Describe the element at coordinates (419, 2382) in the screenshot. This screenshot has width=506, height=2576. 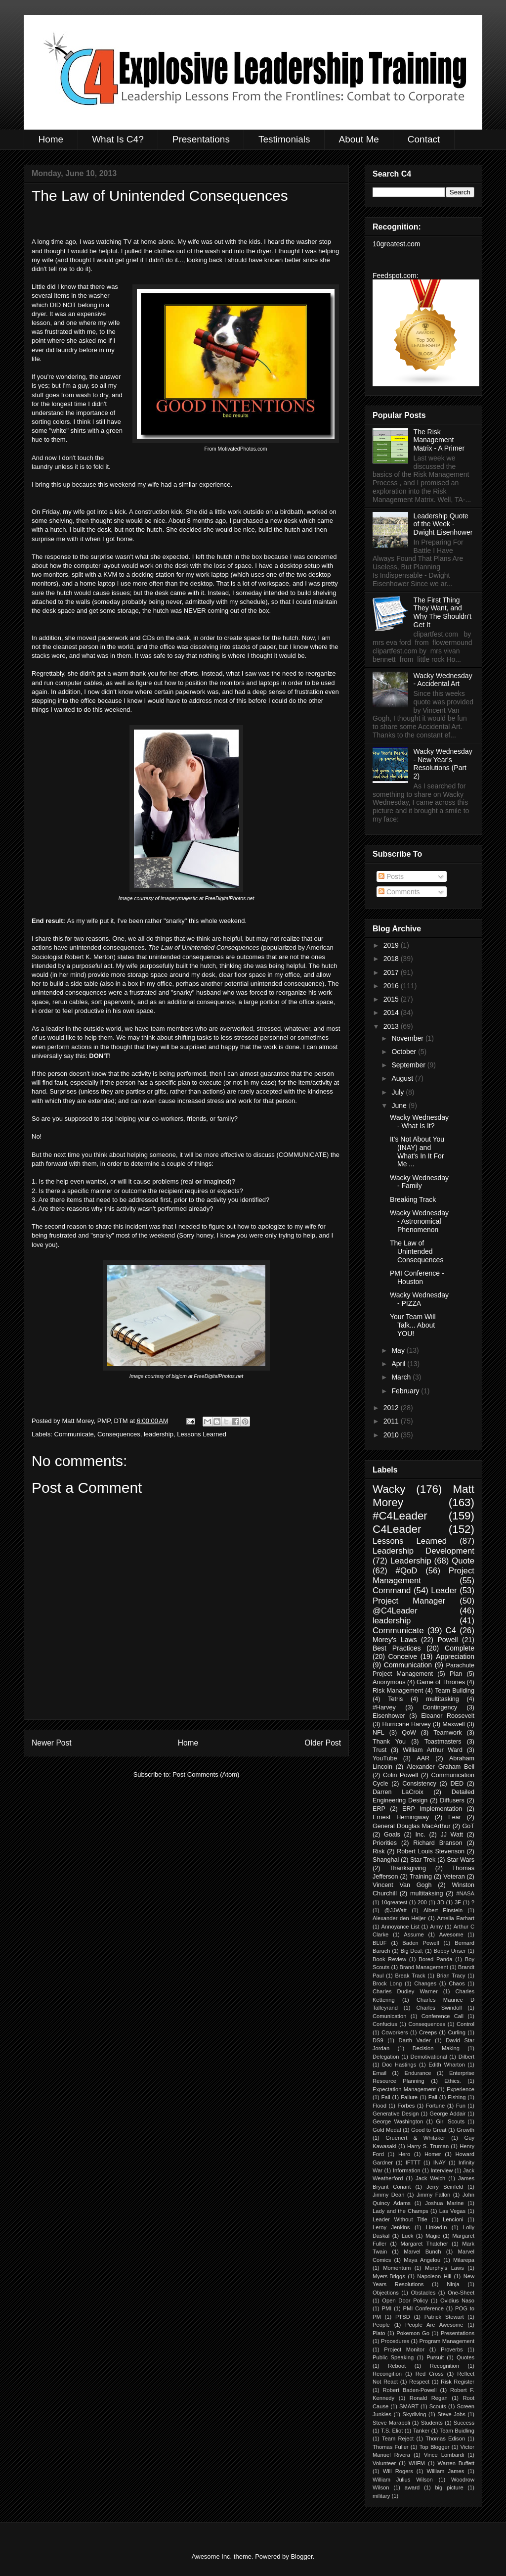
I see `Respect` at that location.